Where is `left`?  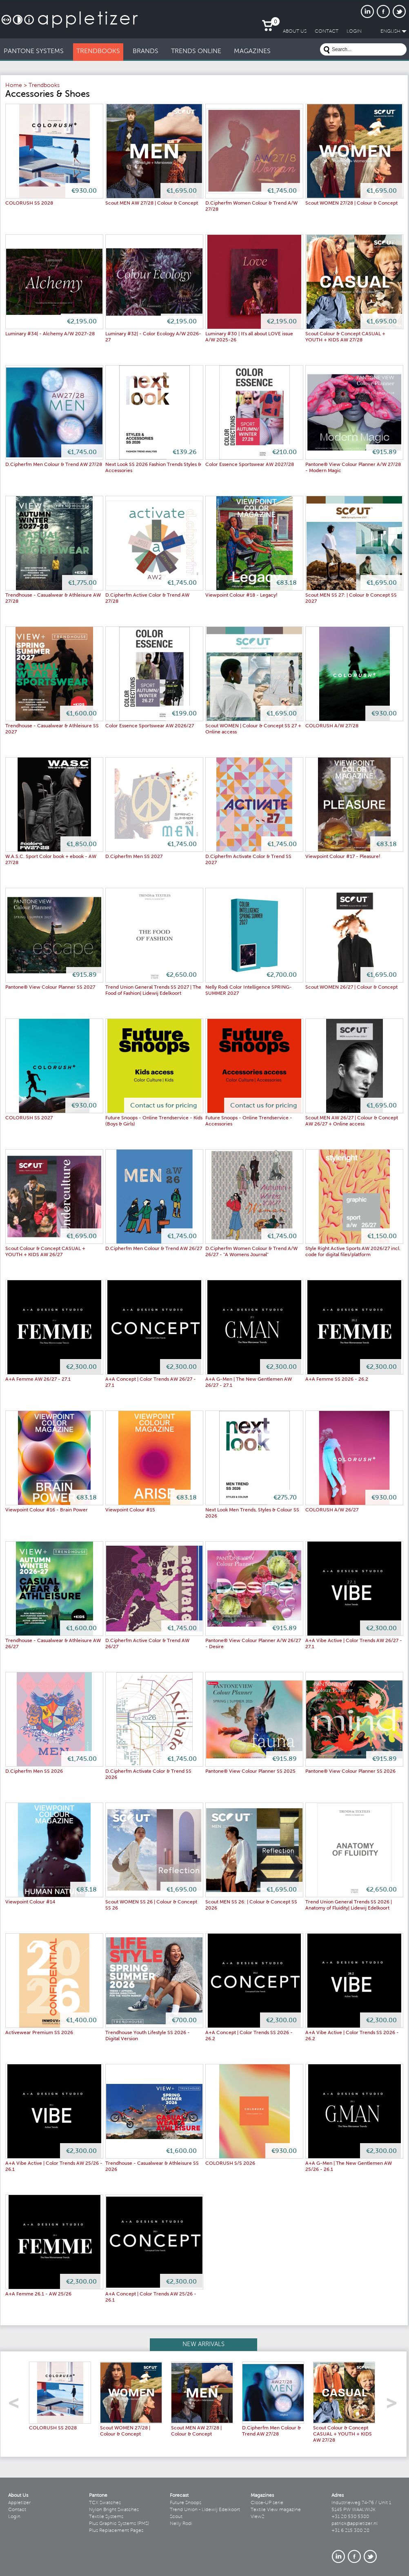 left is located at coordinates (16, 2405).